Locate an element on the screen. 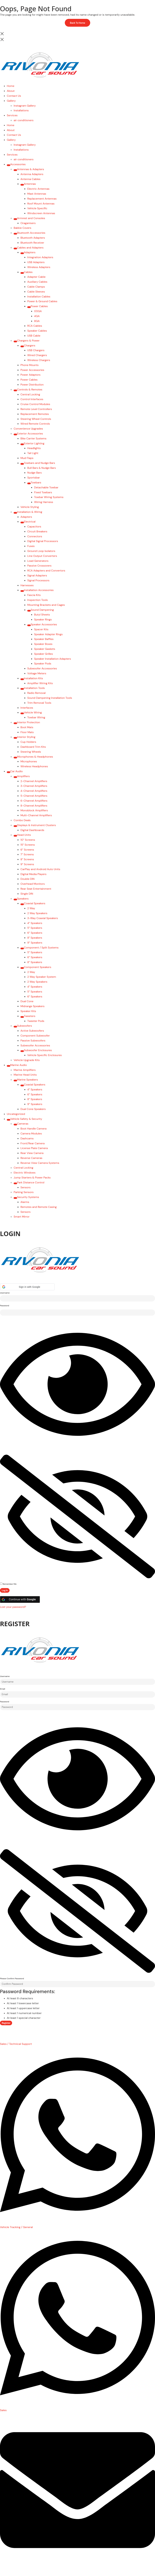 The image size is (155, 2576). Bakkie Covers is located at coordinates (22, 228).